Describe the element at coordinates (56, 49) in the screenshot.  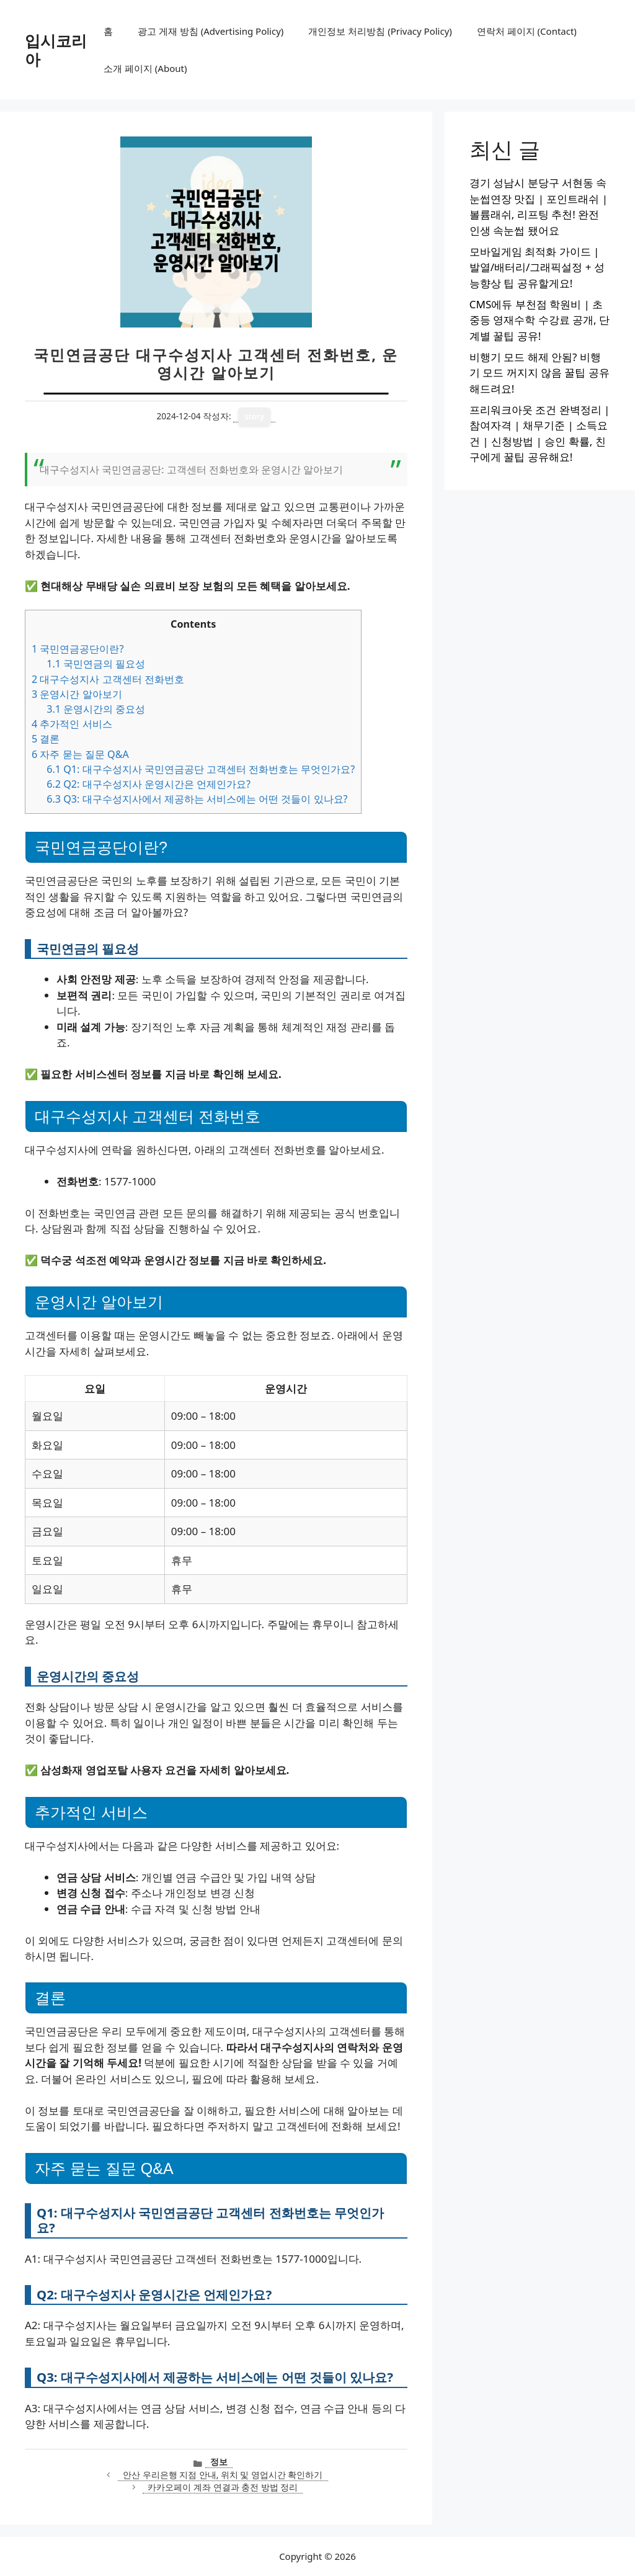
I see `입시코리아` at that location.